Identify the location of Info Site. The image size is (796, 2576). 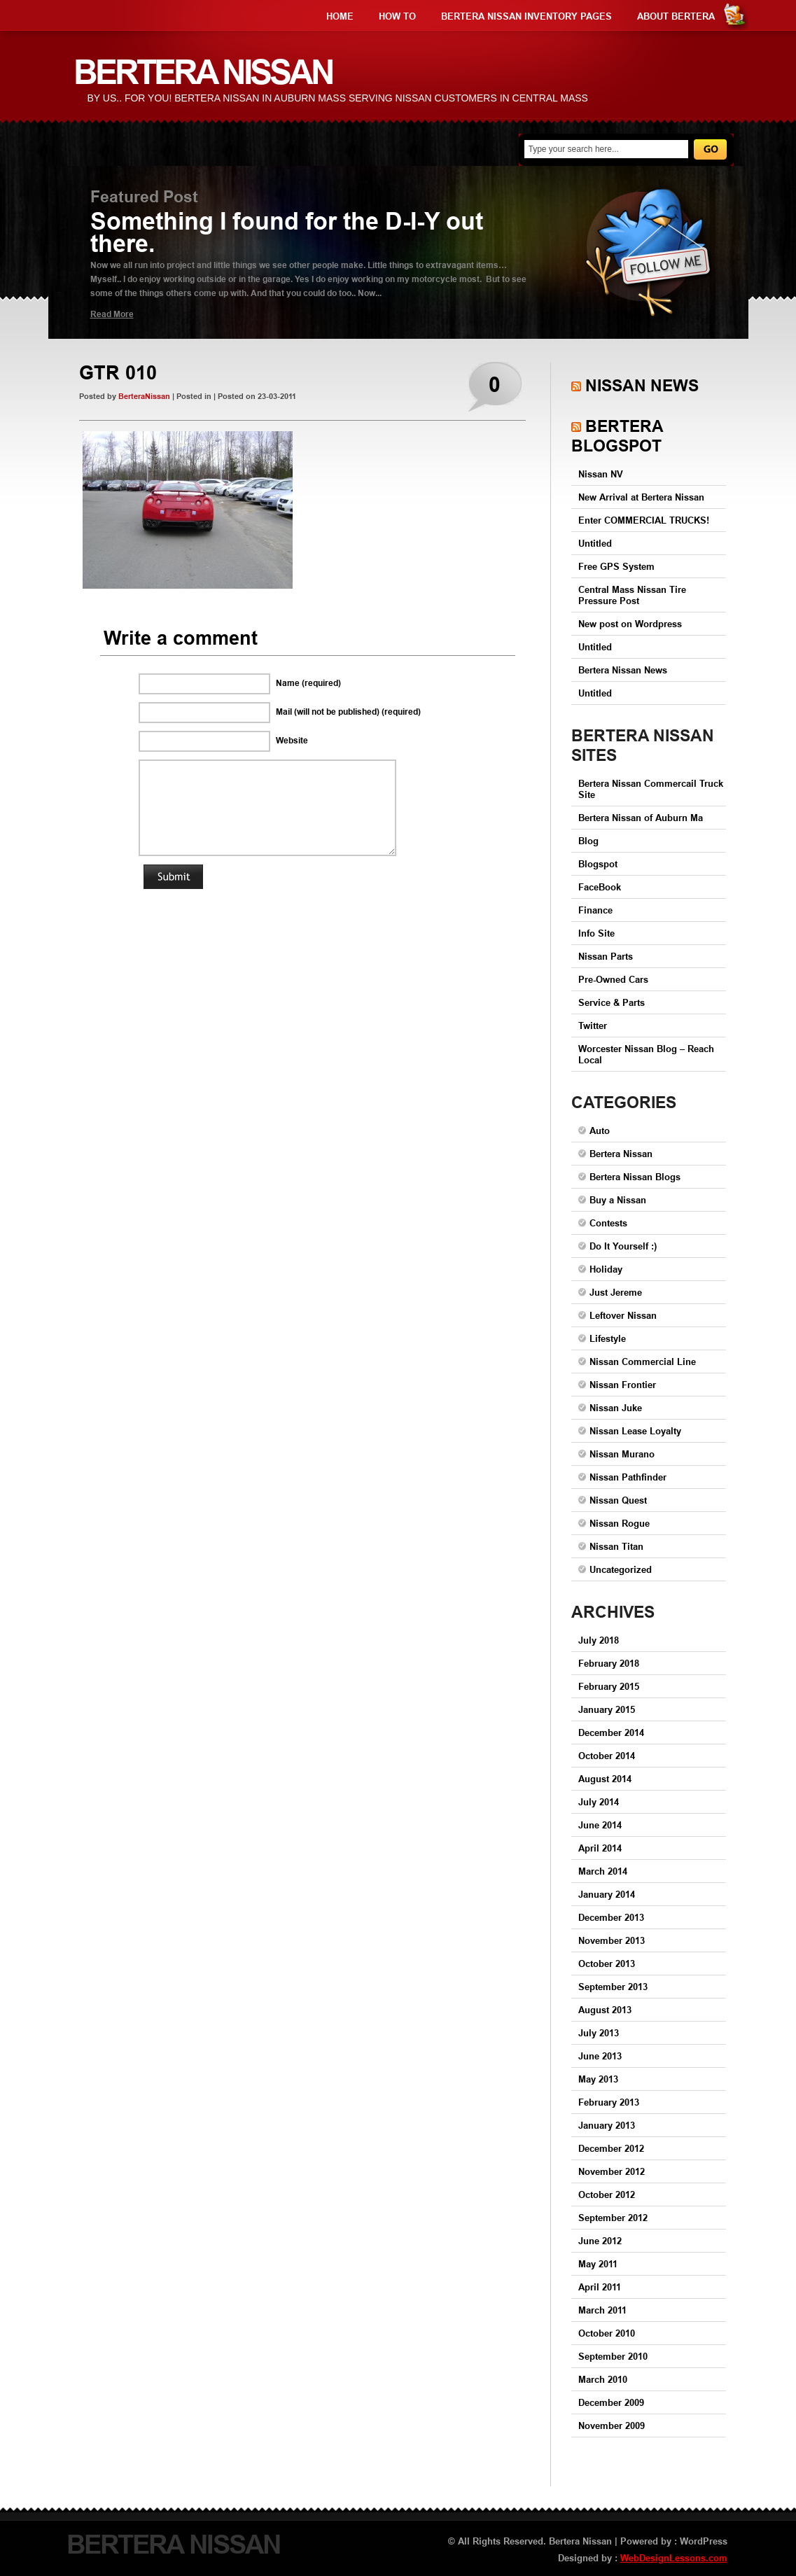
(596, 933).